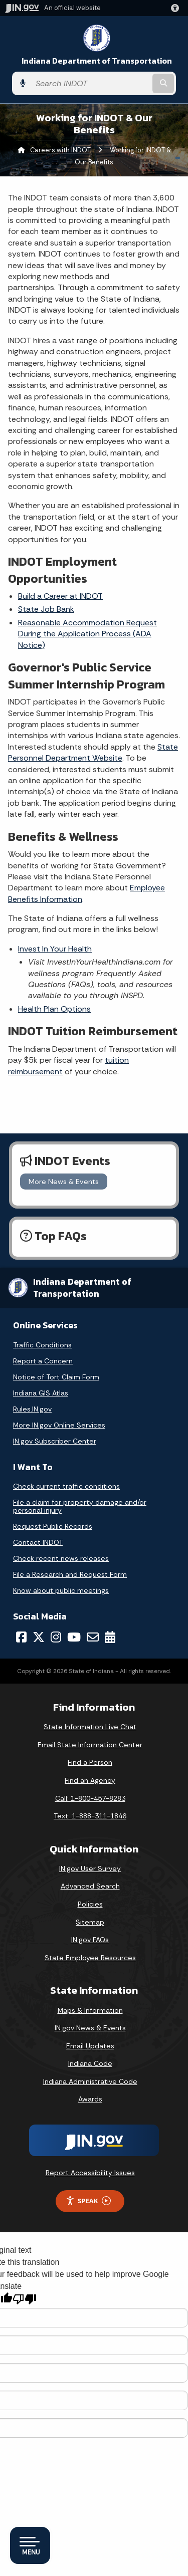 The width and height of the screenshot is (188, 2576). Describe the element at coordinates (87, 633) in the screenshot. I see `Reasonable Accommodation Request During the Application Process (ADA Notice)` at that location.